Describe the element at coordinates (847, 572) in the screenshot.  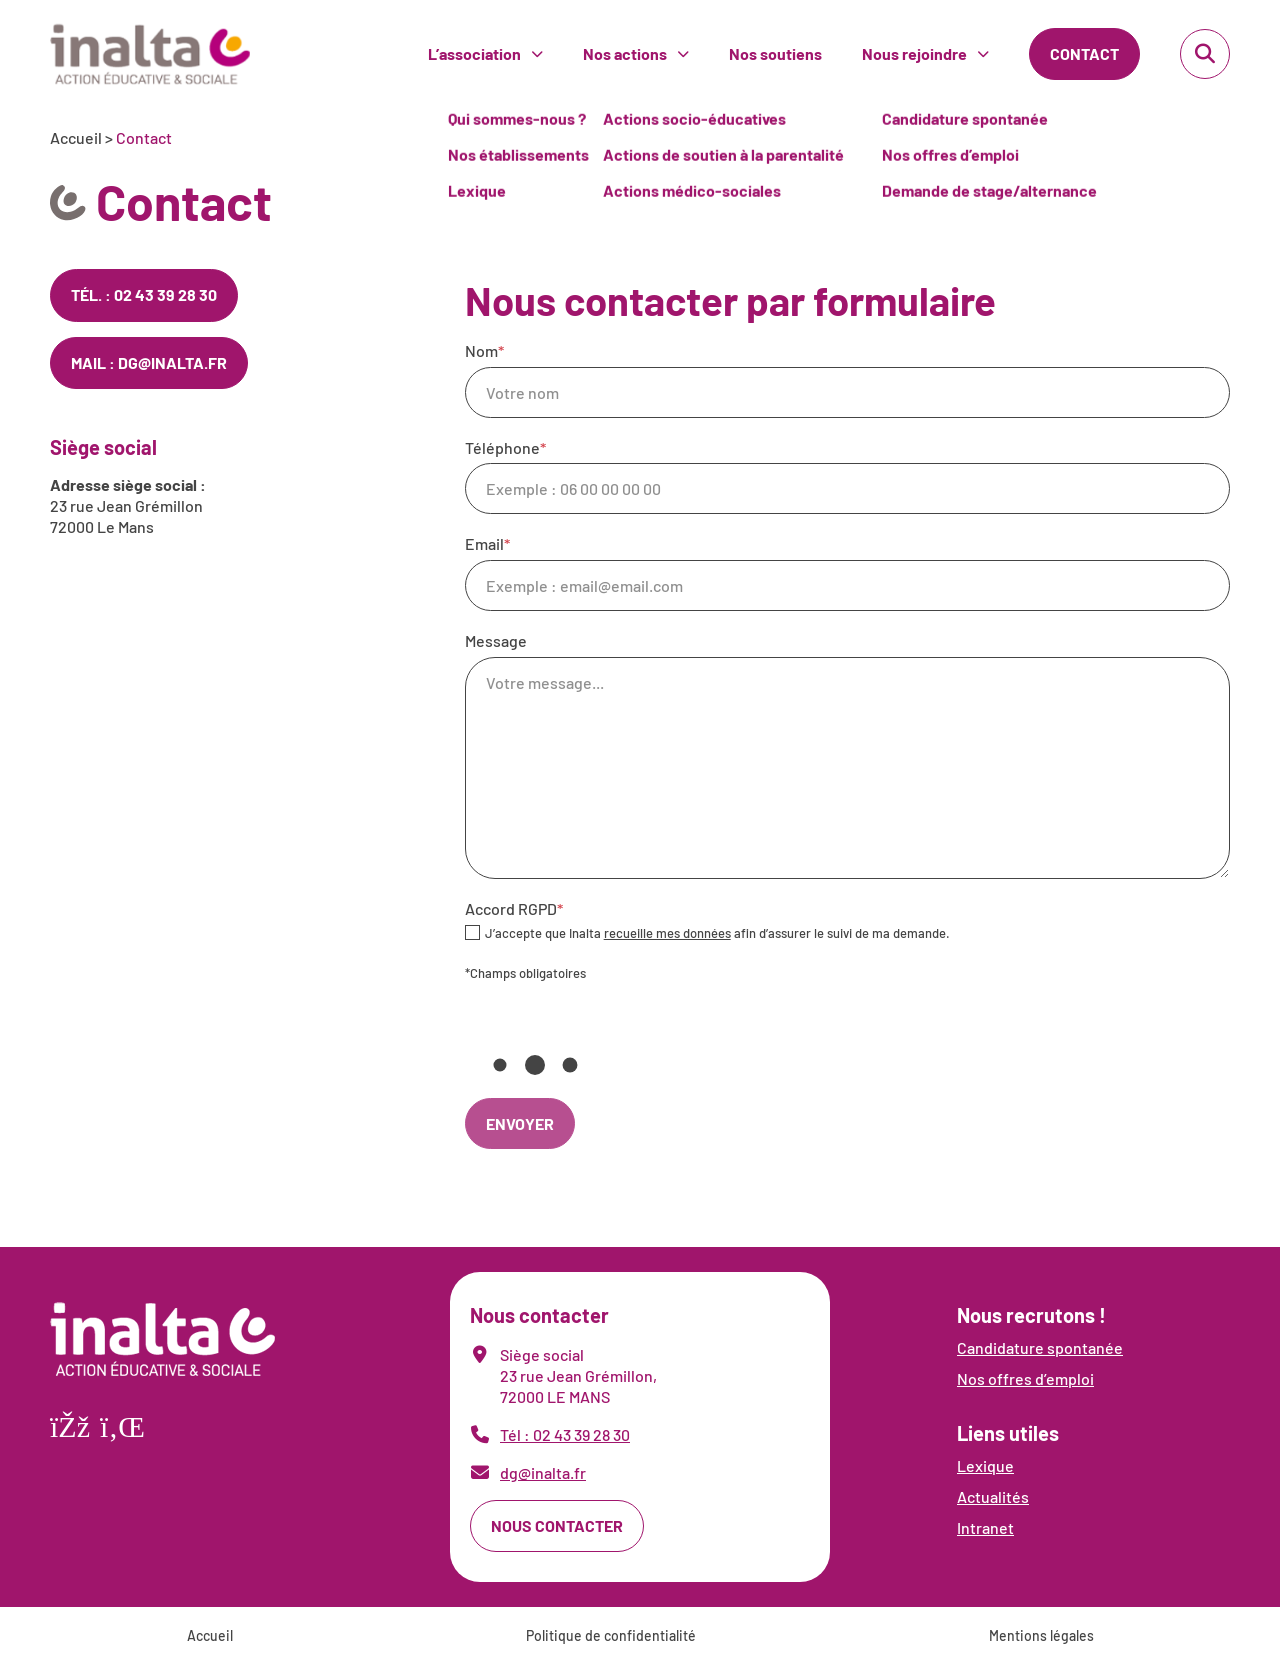
I see `Email` at that location.